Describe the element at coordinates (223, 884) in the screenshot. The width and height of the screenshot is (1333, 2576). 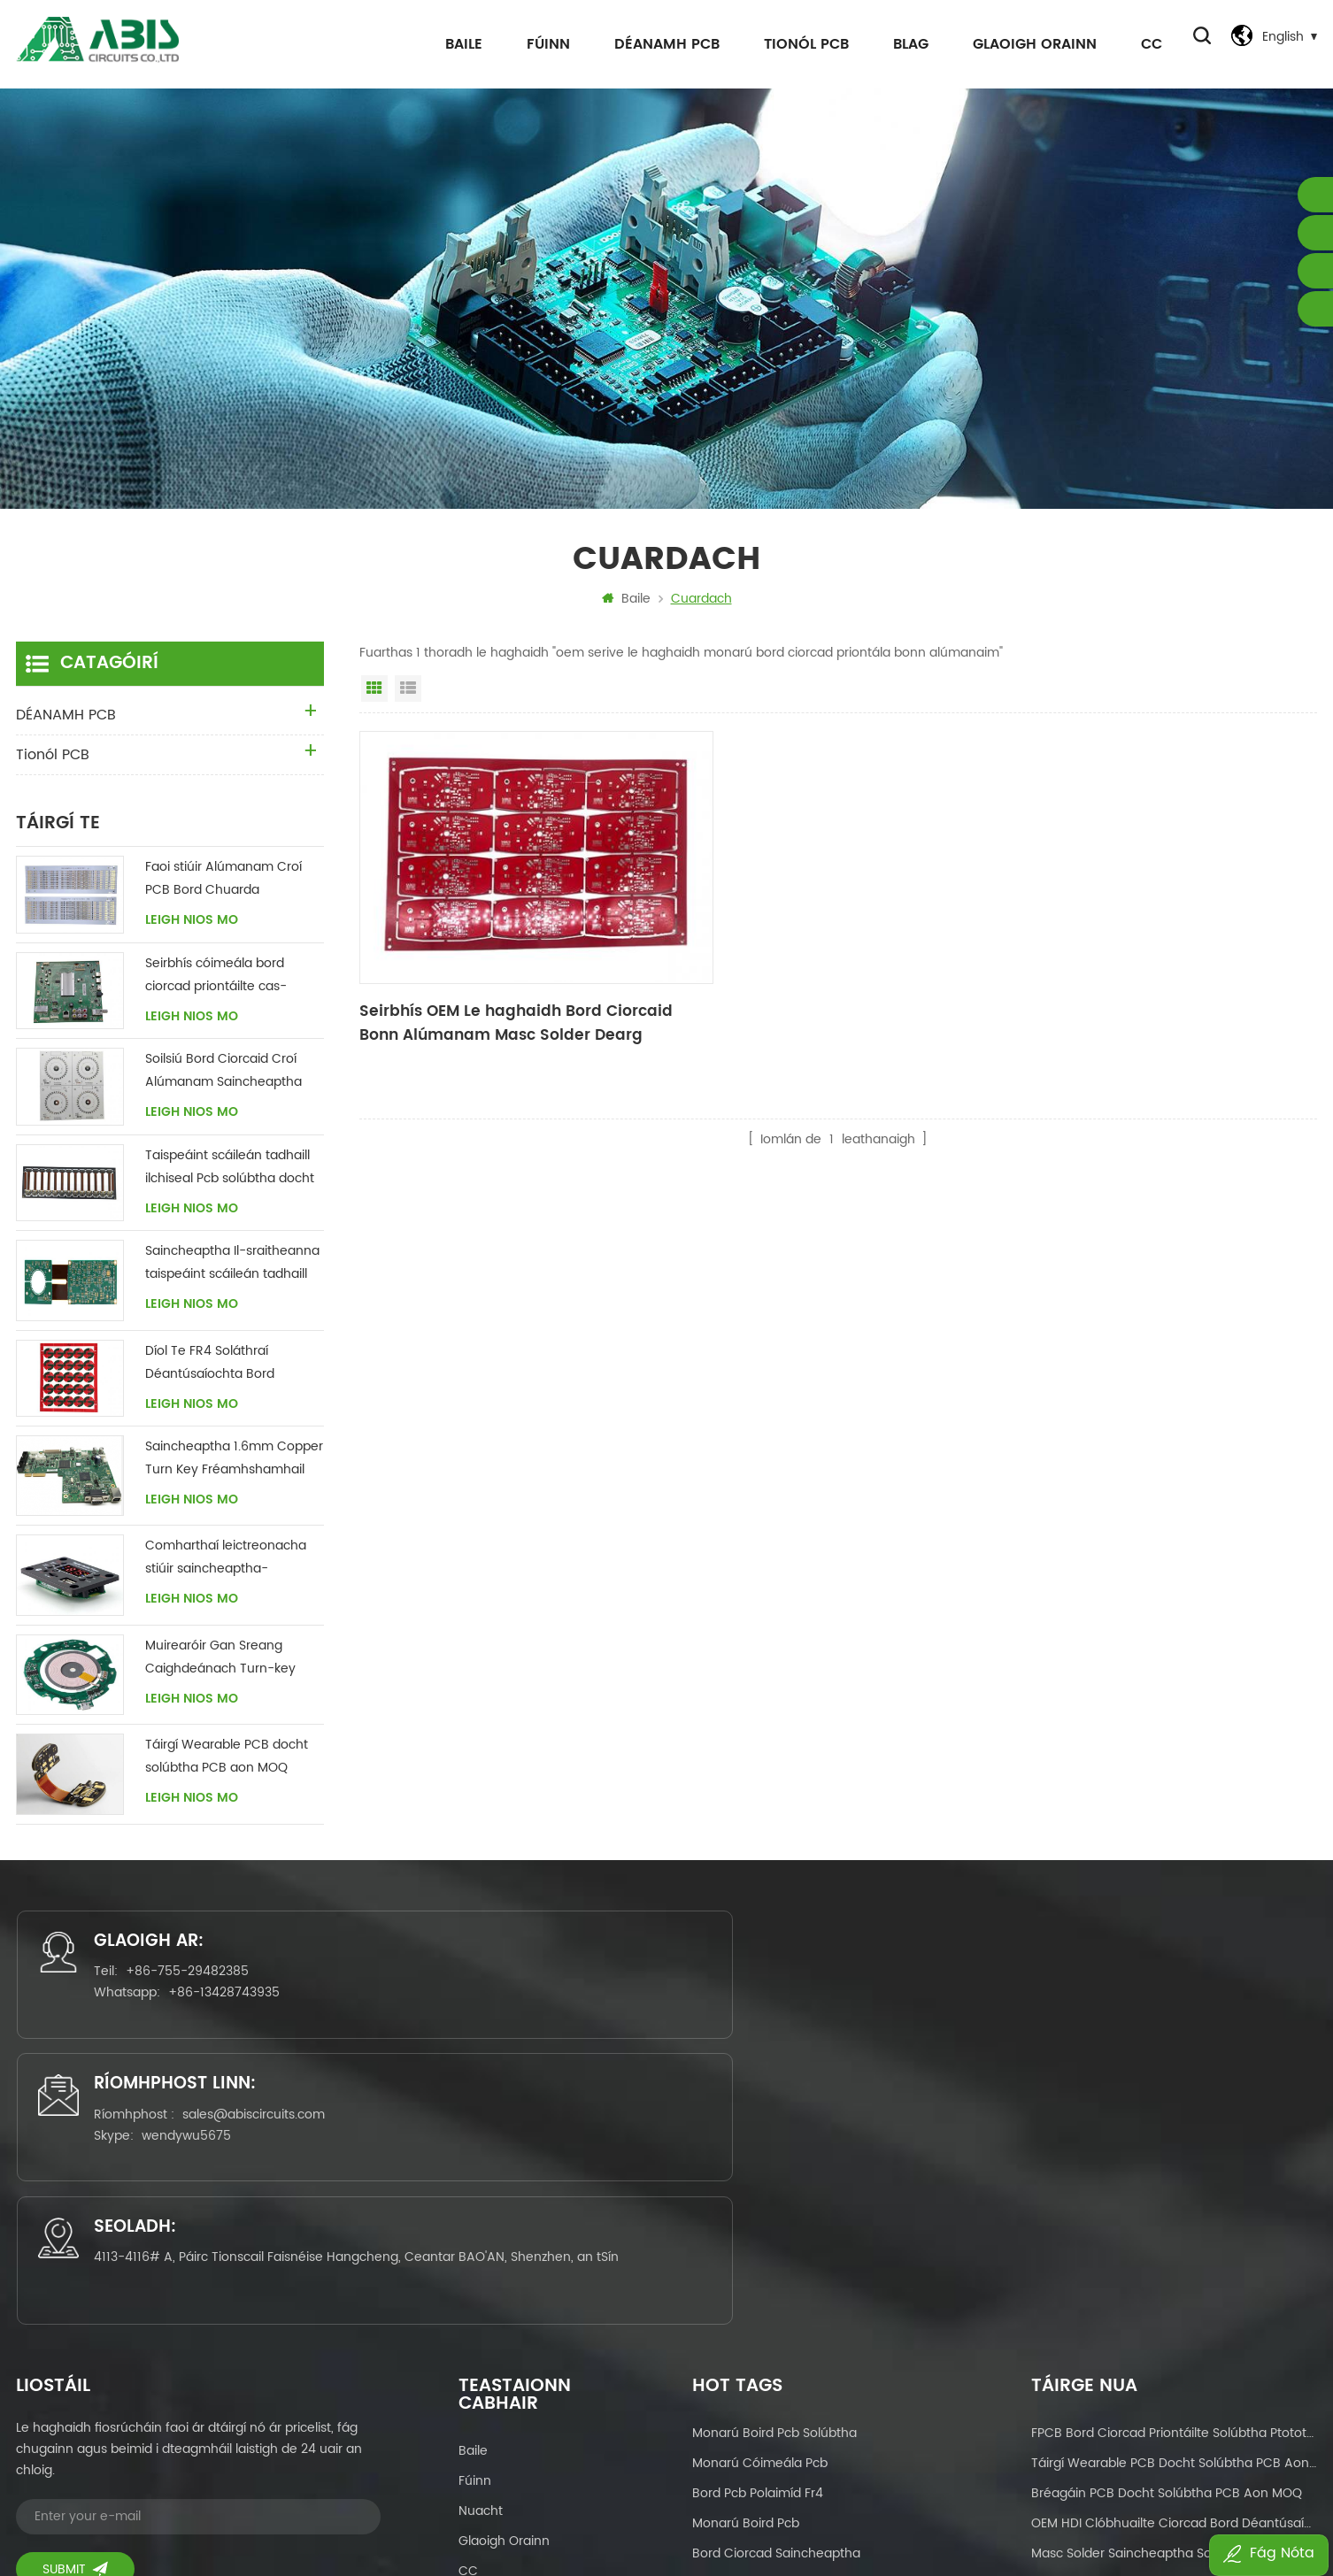
I see `Faoi stiúir Alúmanam Croí PCB Bord Chuarda Déantúsaíochta tSín Soláthraí` at that location.